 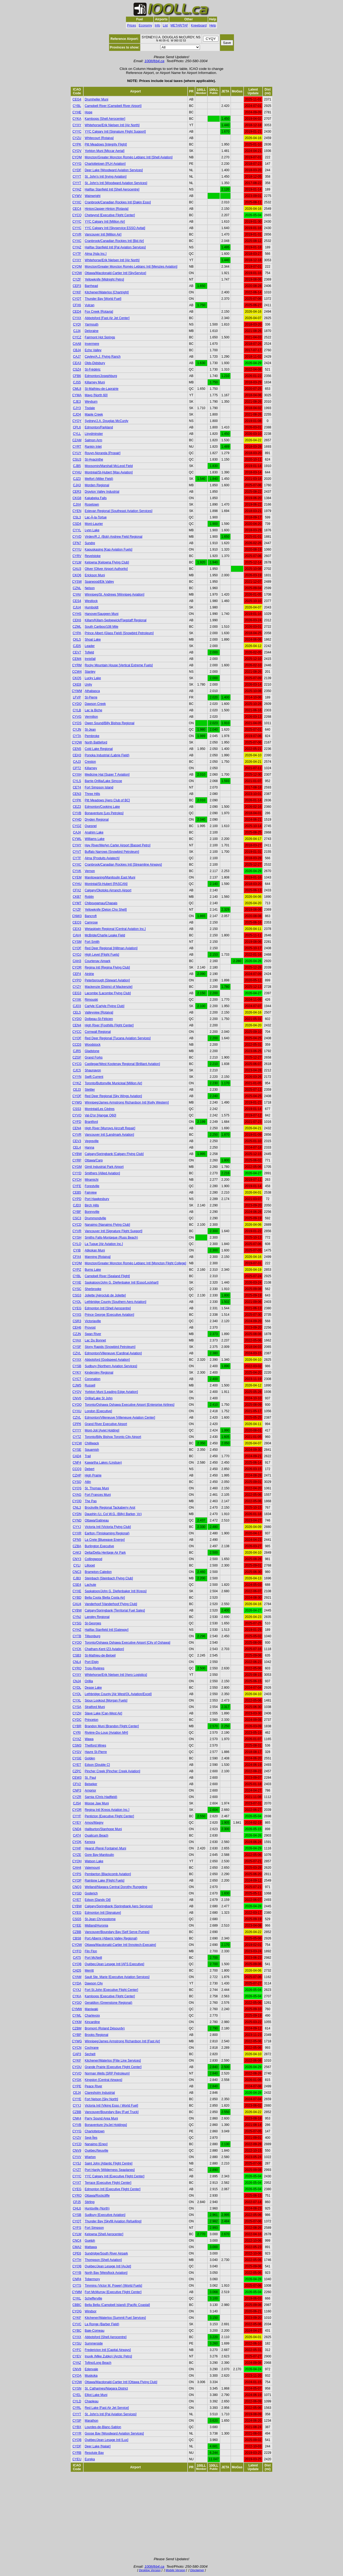 I want to click on Abbotsford [Fast Air Jet Center], so click(x=107, y=318).